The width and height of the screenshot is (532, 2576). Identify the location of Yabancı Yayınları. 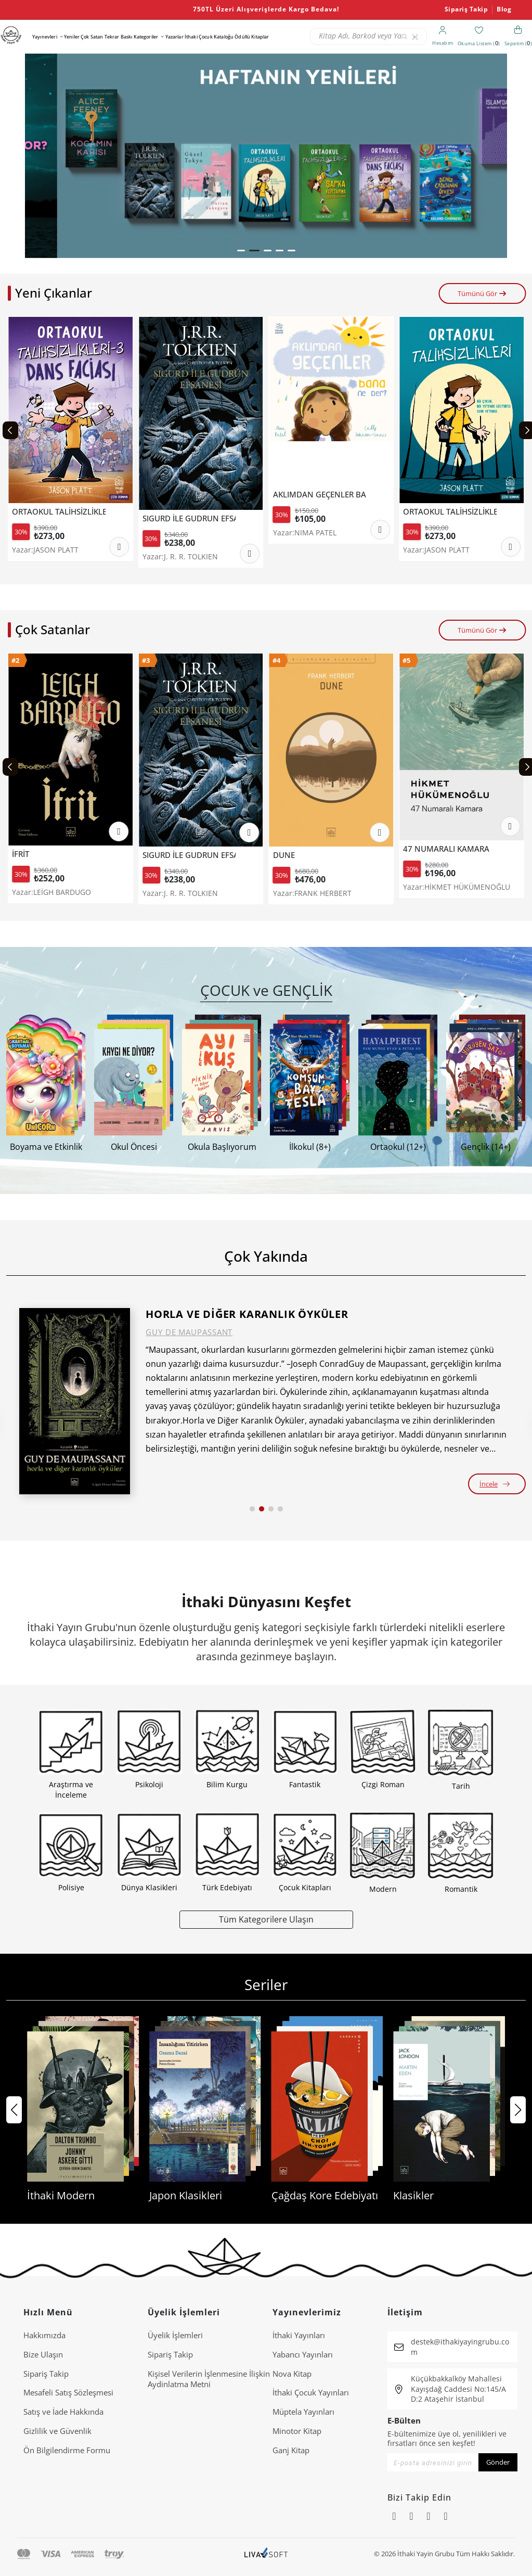
(303, 2354).